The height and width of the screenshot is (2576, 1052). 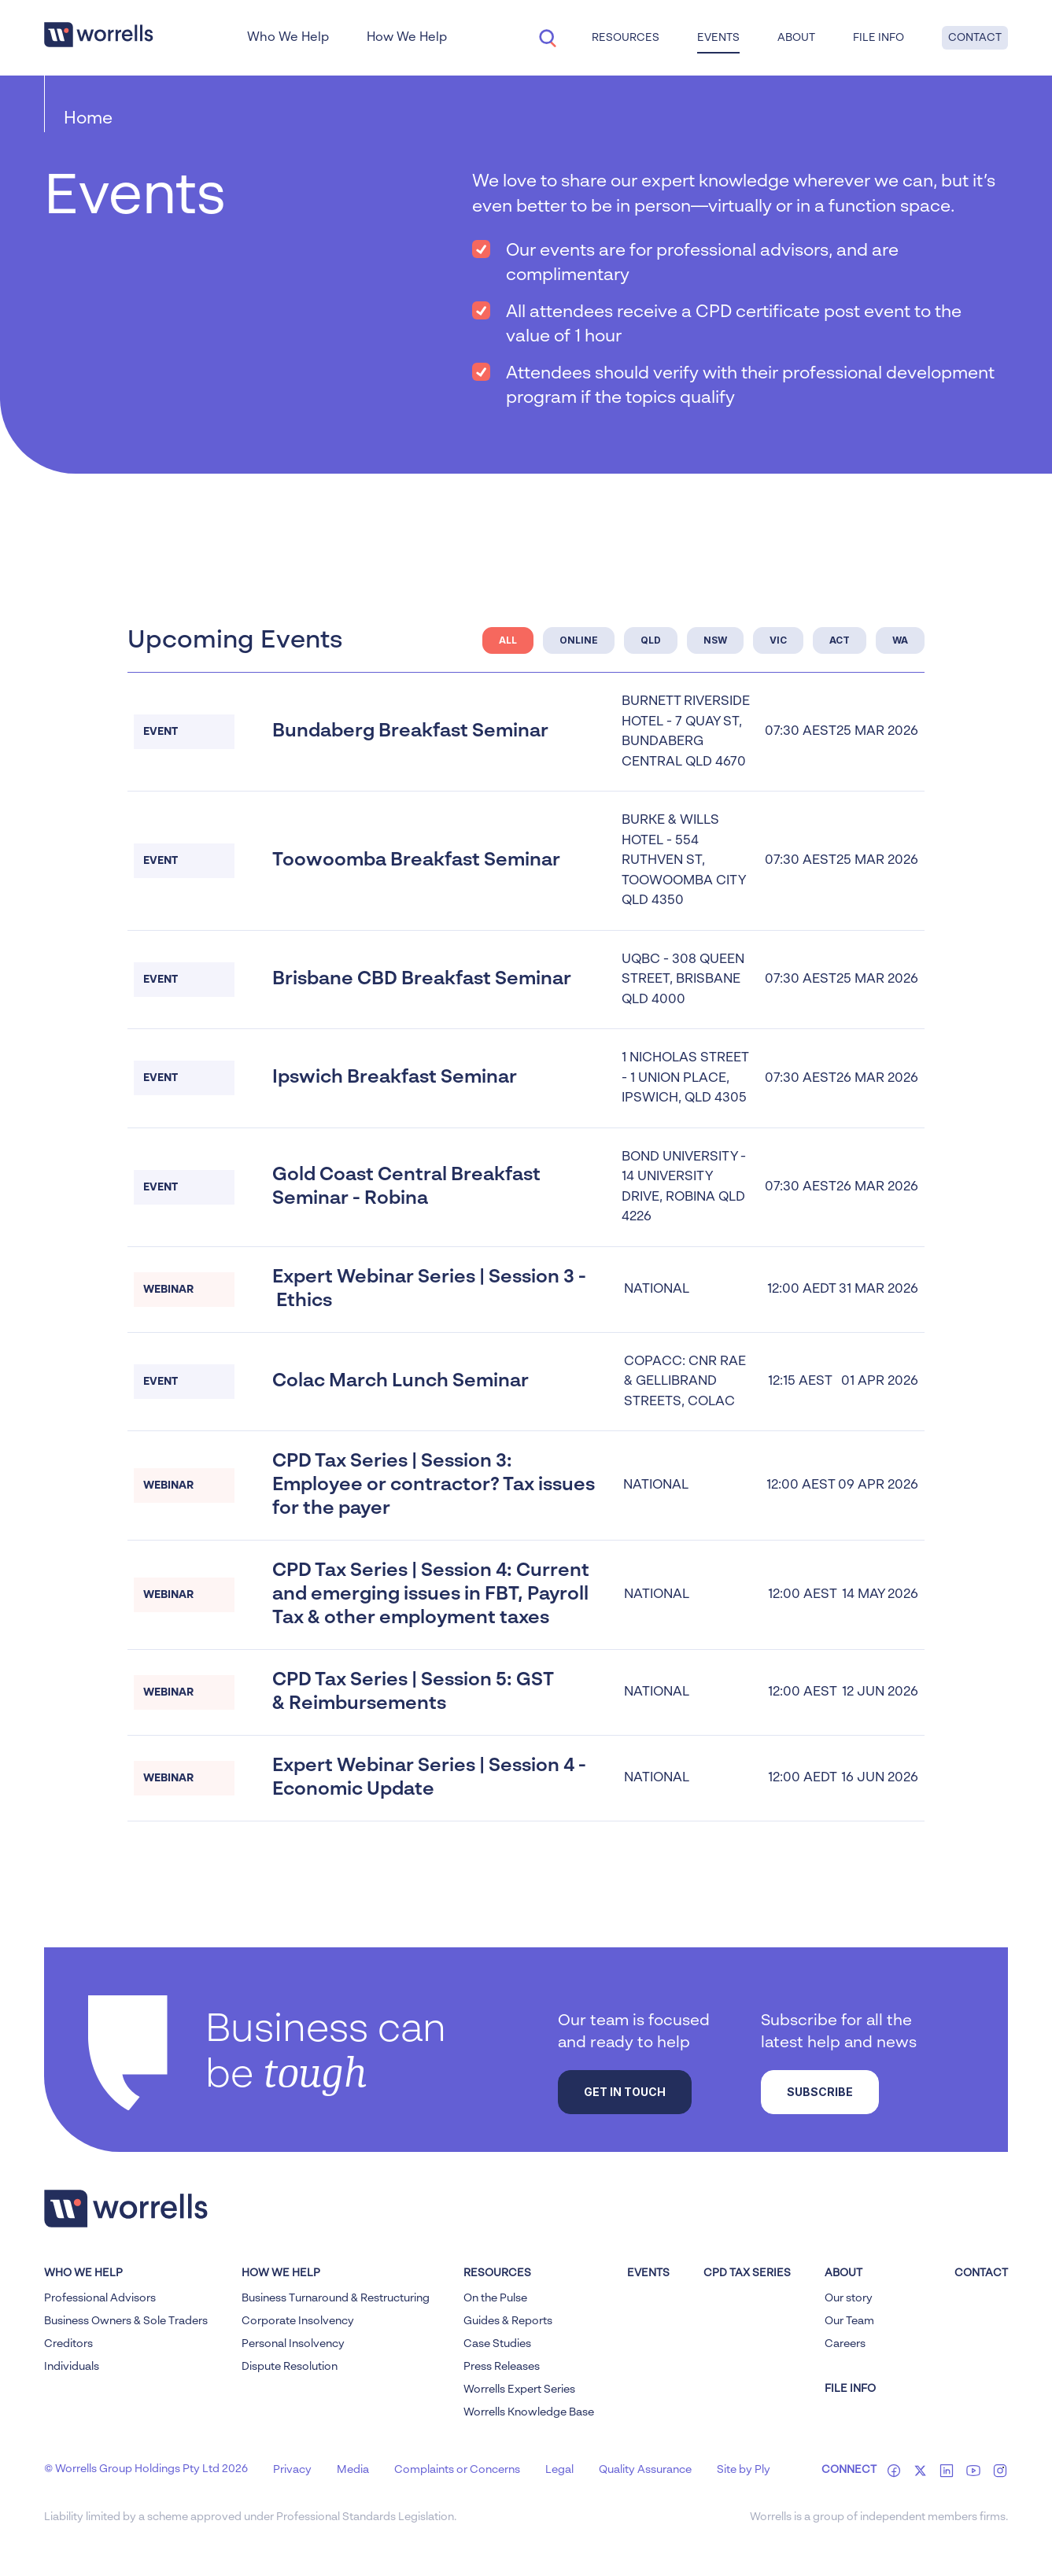 What do you see at coordinates (495, 2298) in the screenshot?
I see `On the Pulse` at bounding box center [495, 2298].